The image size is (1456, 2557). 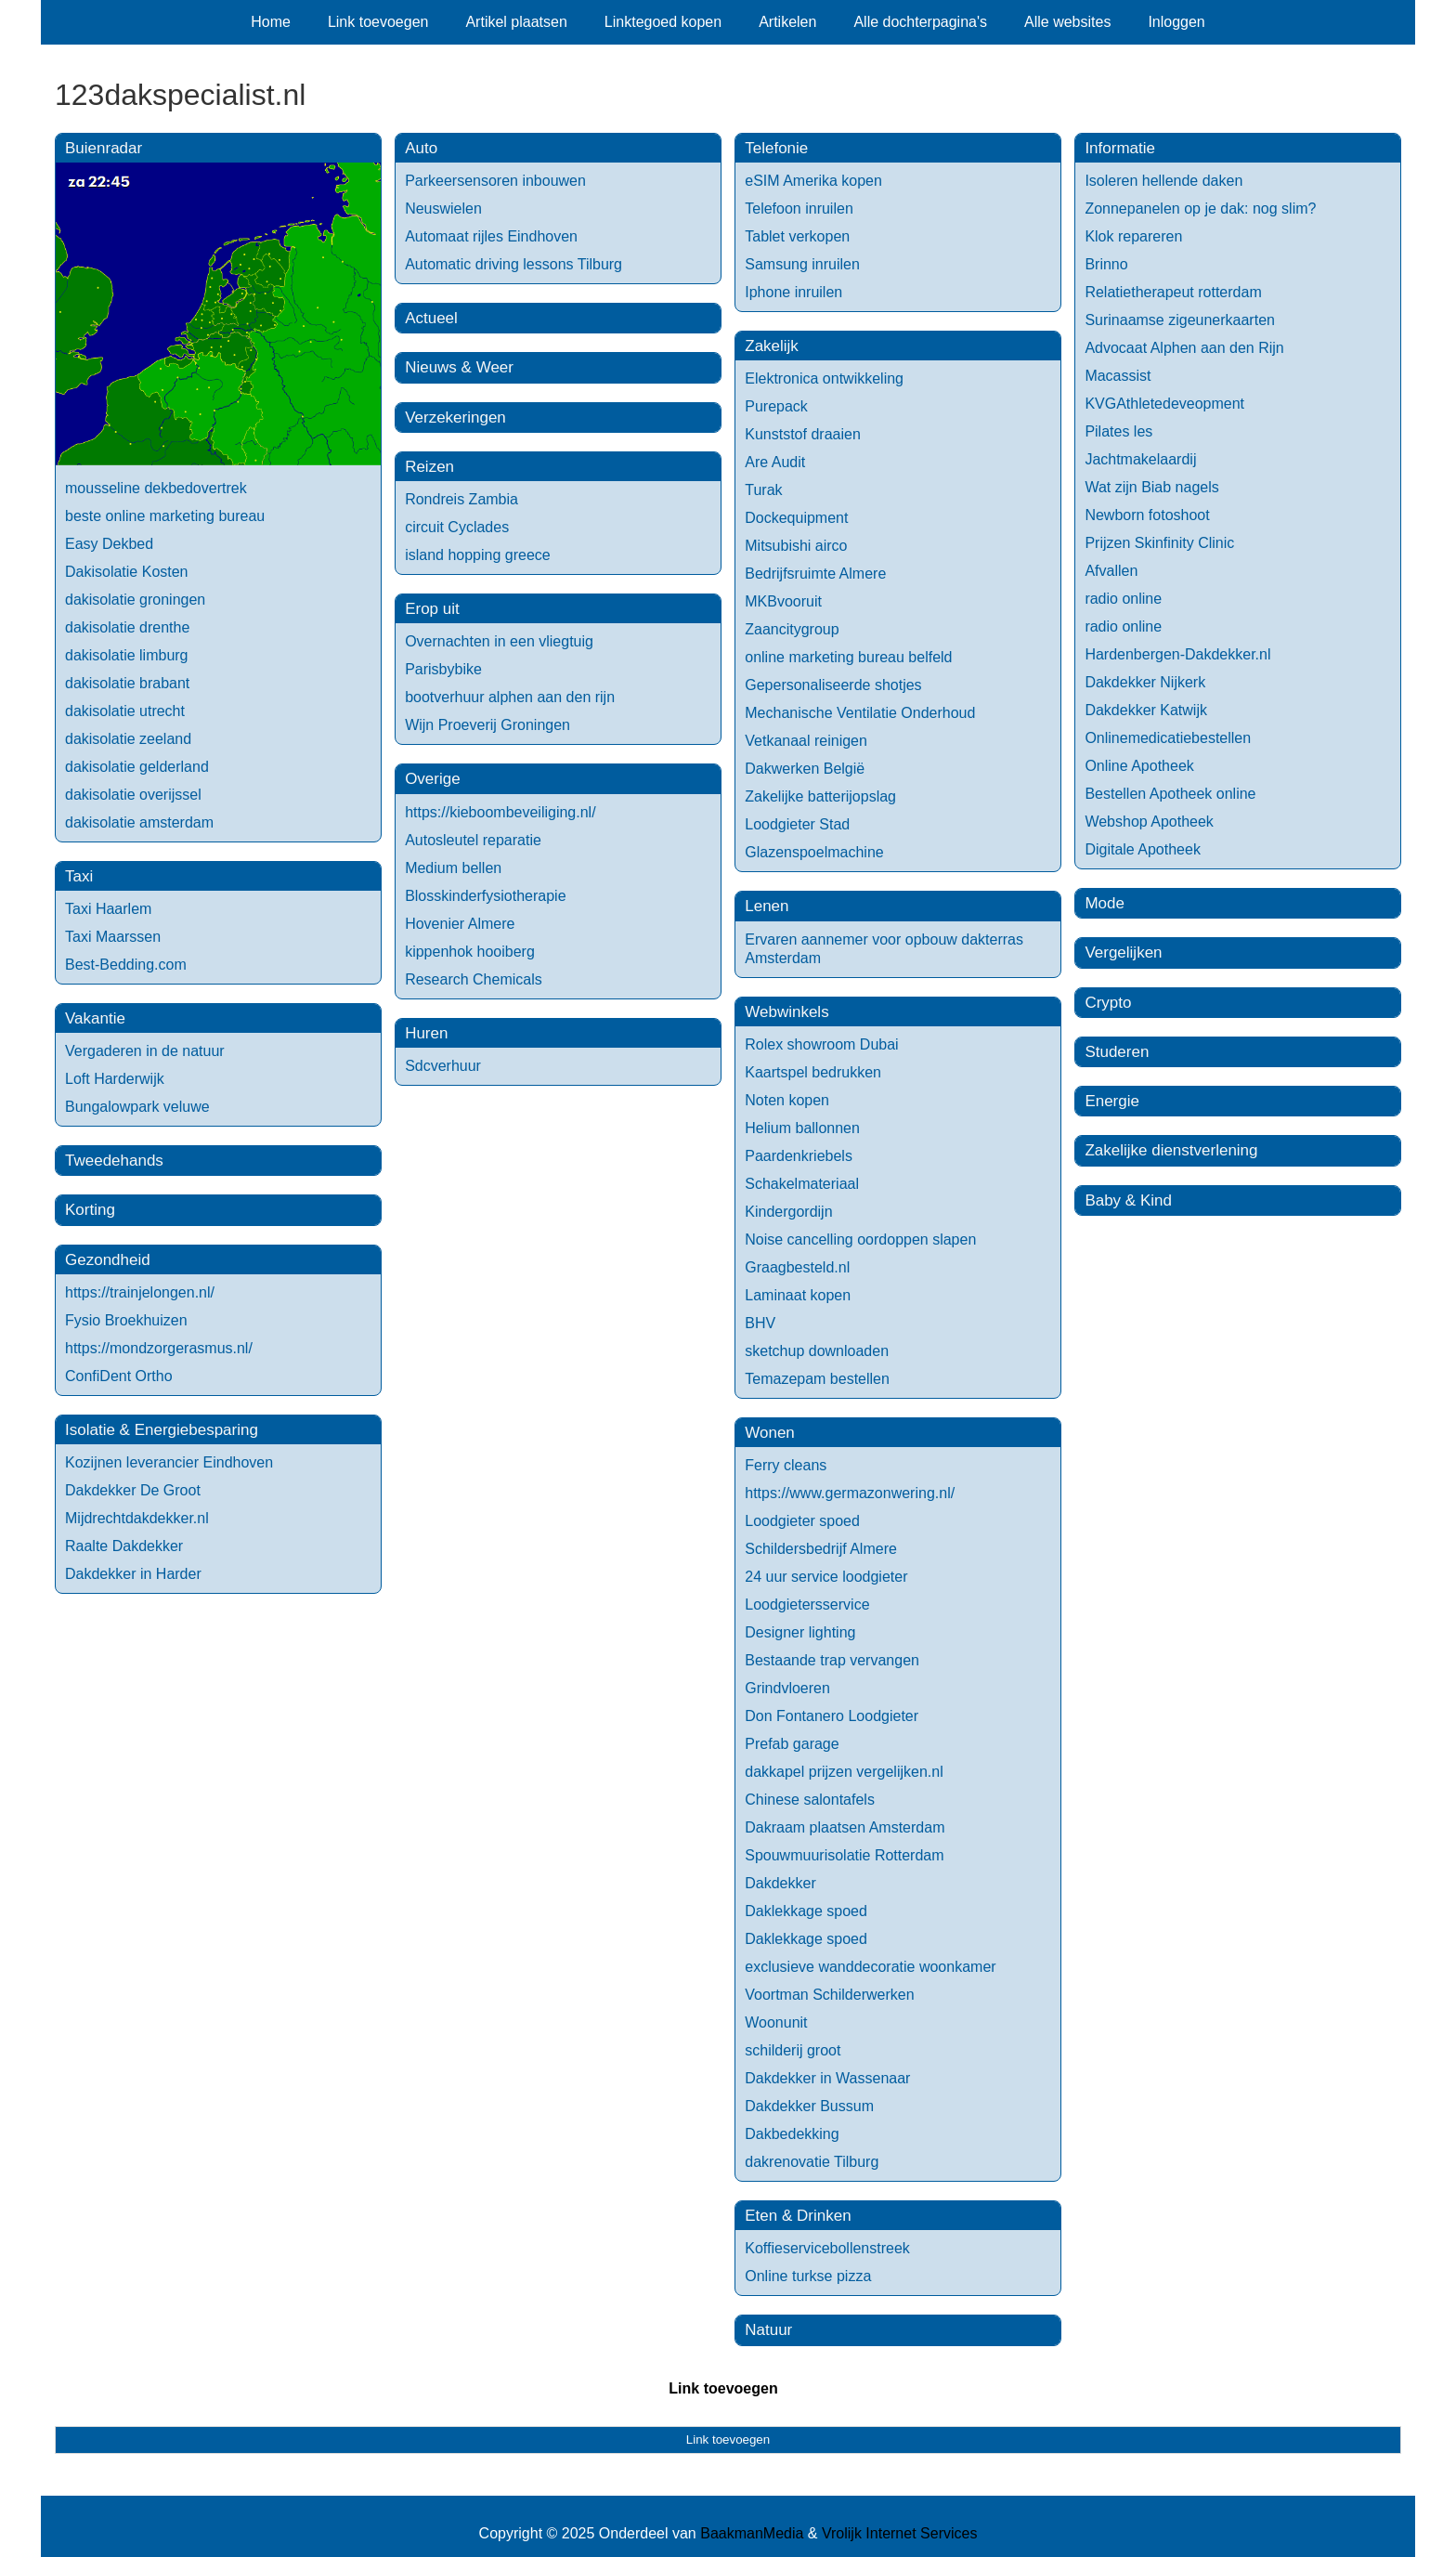 I want to click on circuit Cyclades, so click(x=457, y=527).